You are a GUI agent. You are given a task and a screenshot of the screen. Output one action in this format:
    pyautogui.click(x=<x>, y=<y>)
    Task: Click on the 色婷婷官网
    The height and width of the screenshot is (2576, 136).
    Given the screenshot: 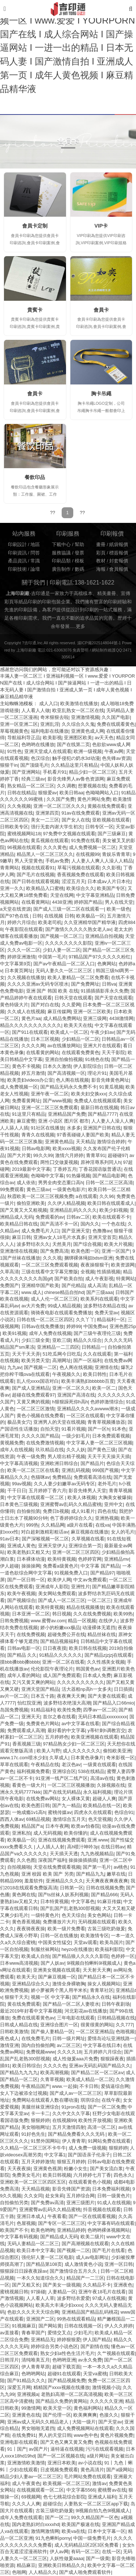 What is the action you would take?
    pyautogui.click(x=90, y=1559)
    